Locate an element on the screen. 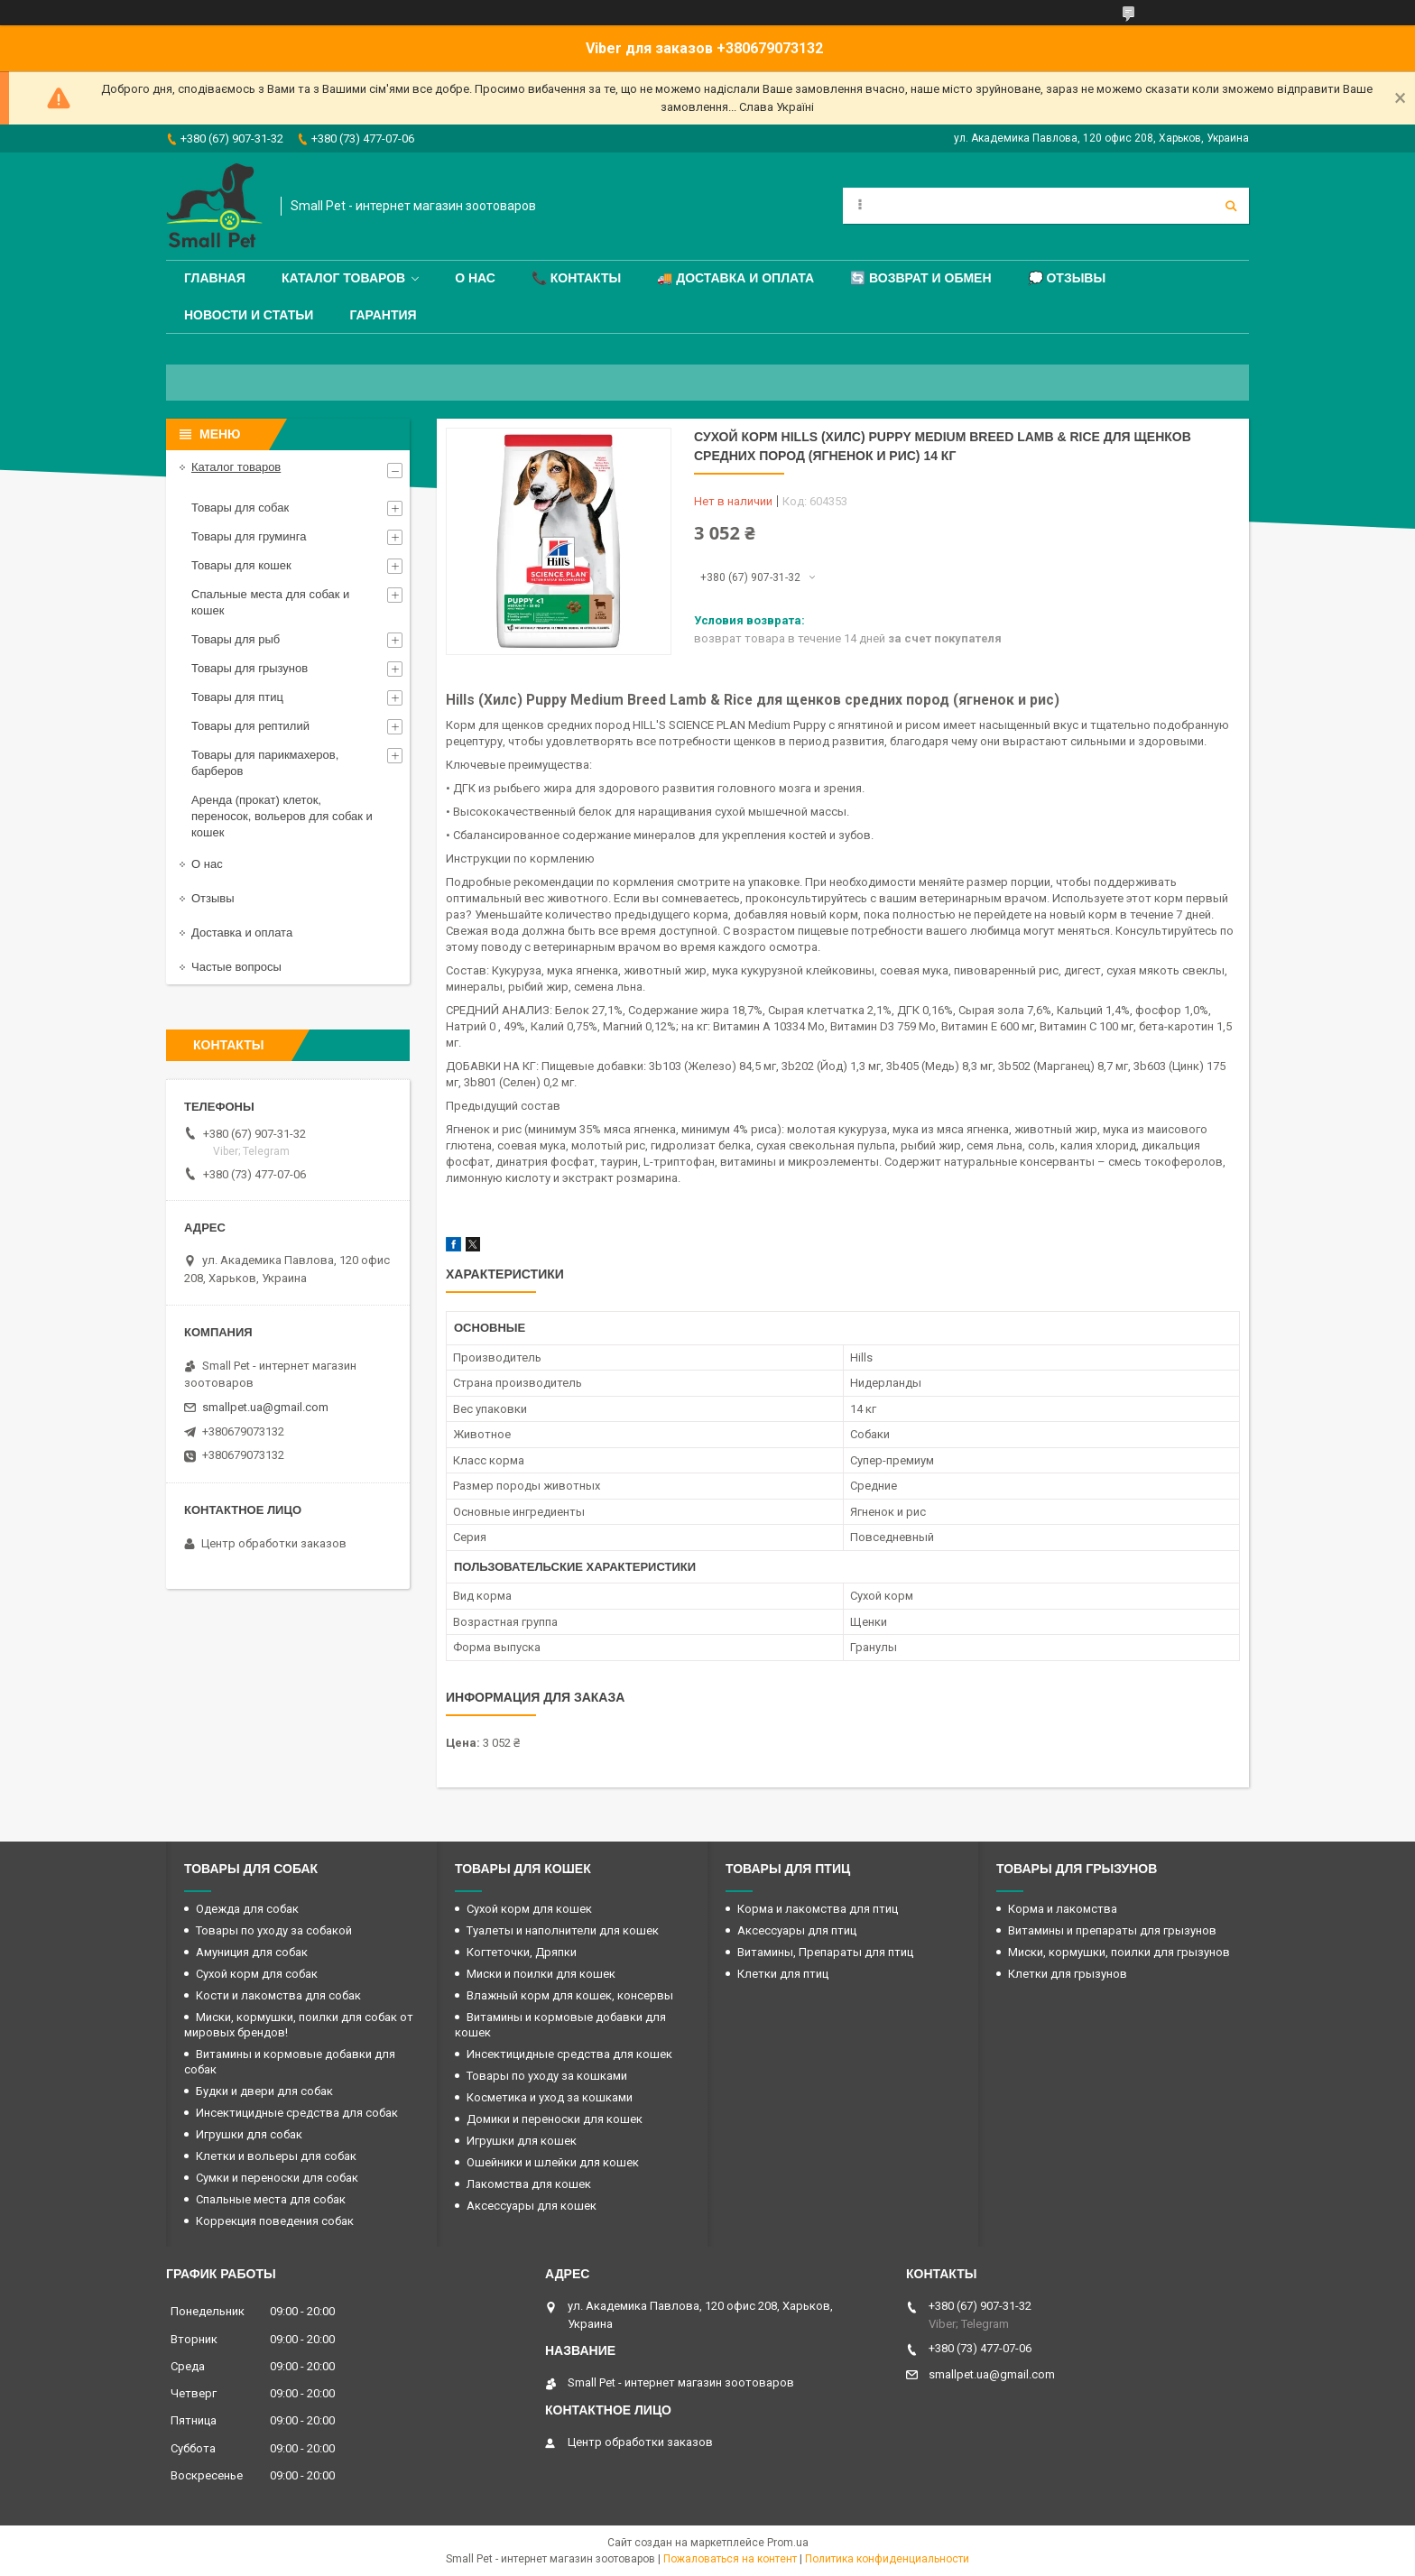 This screenshot has width=1415, height=2576. Сухой корм для собак is located at coordinates (257, 1973).